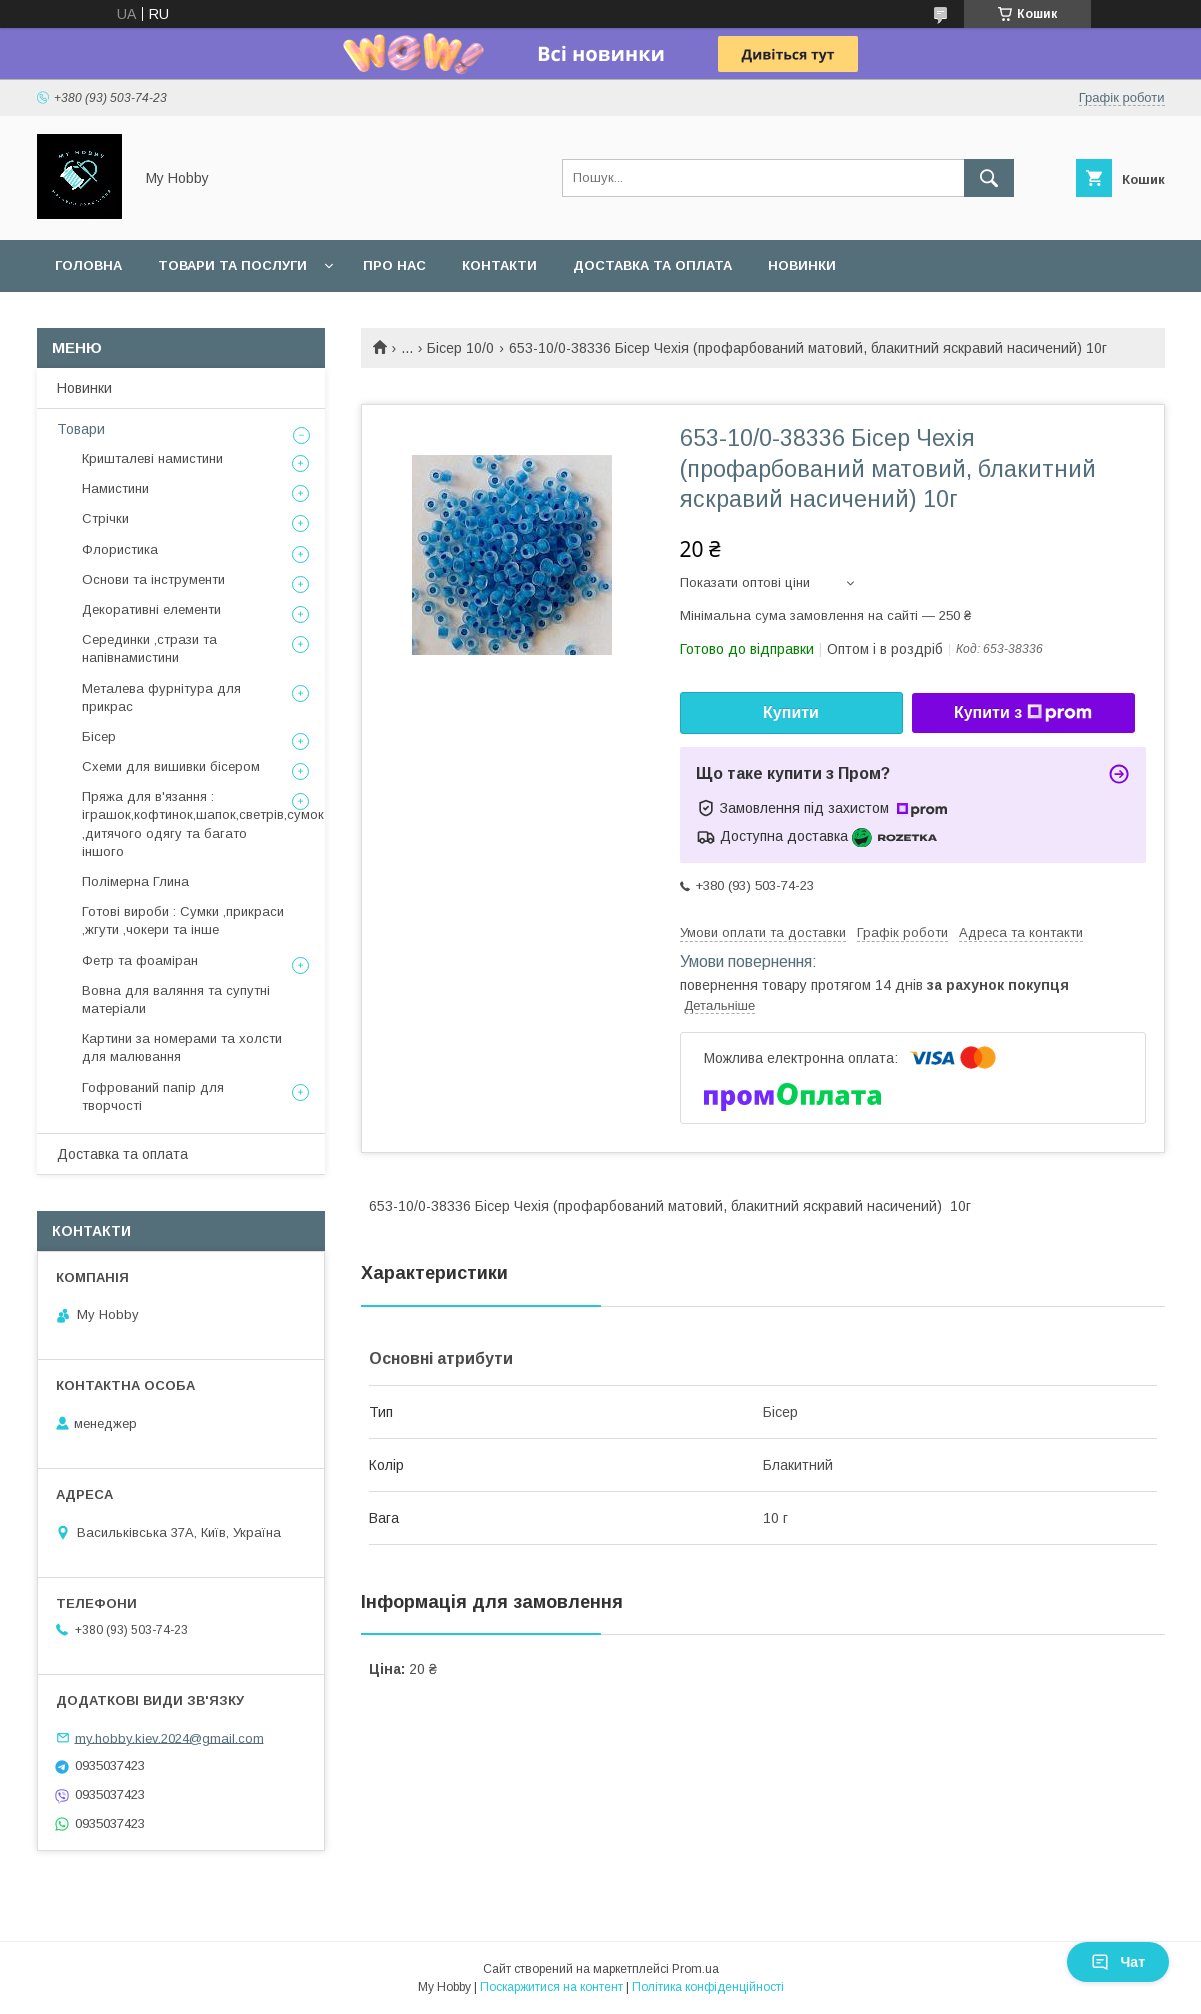 This screenshot has height=2014, width=1201. What do you see at coordinates (802, 265) in the screenshot?
I see `Новинки` at bounding box center [802, 265].